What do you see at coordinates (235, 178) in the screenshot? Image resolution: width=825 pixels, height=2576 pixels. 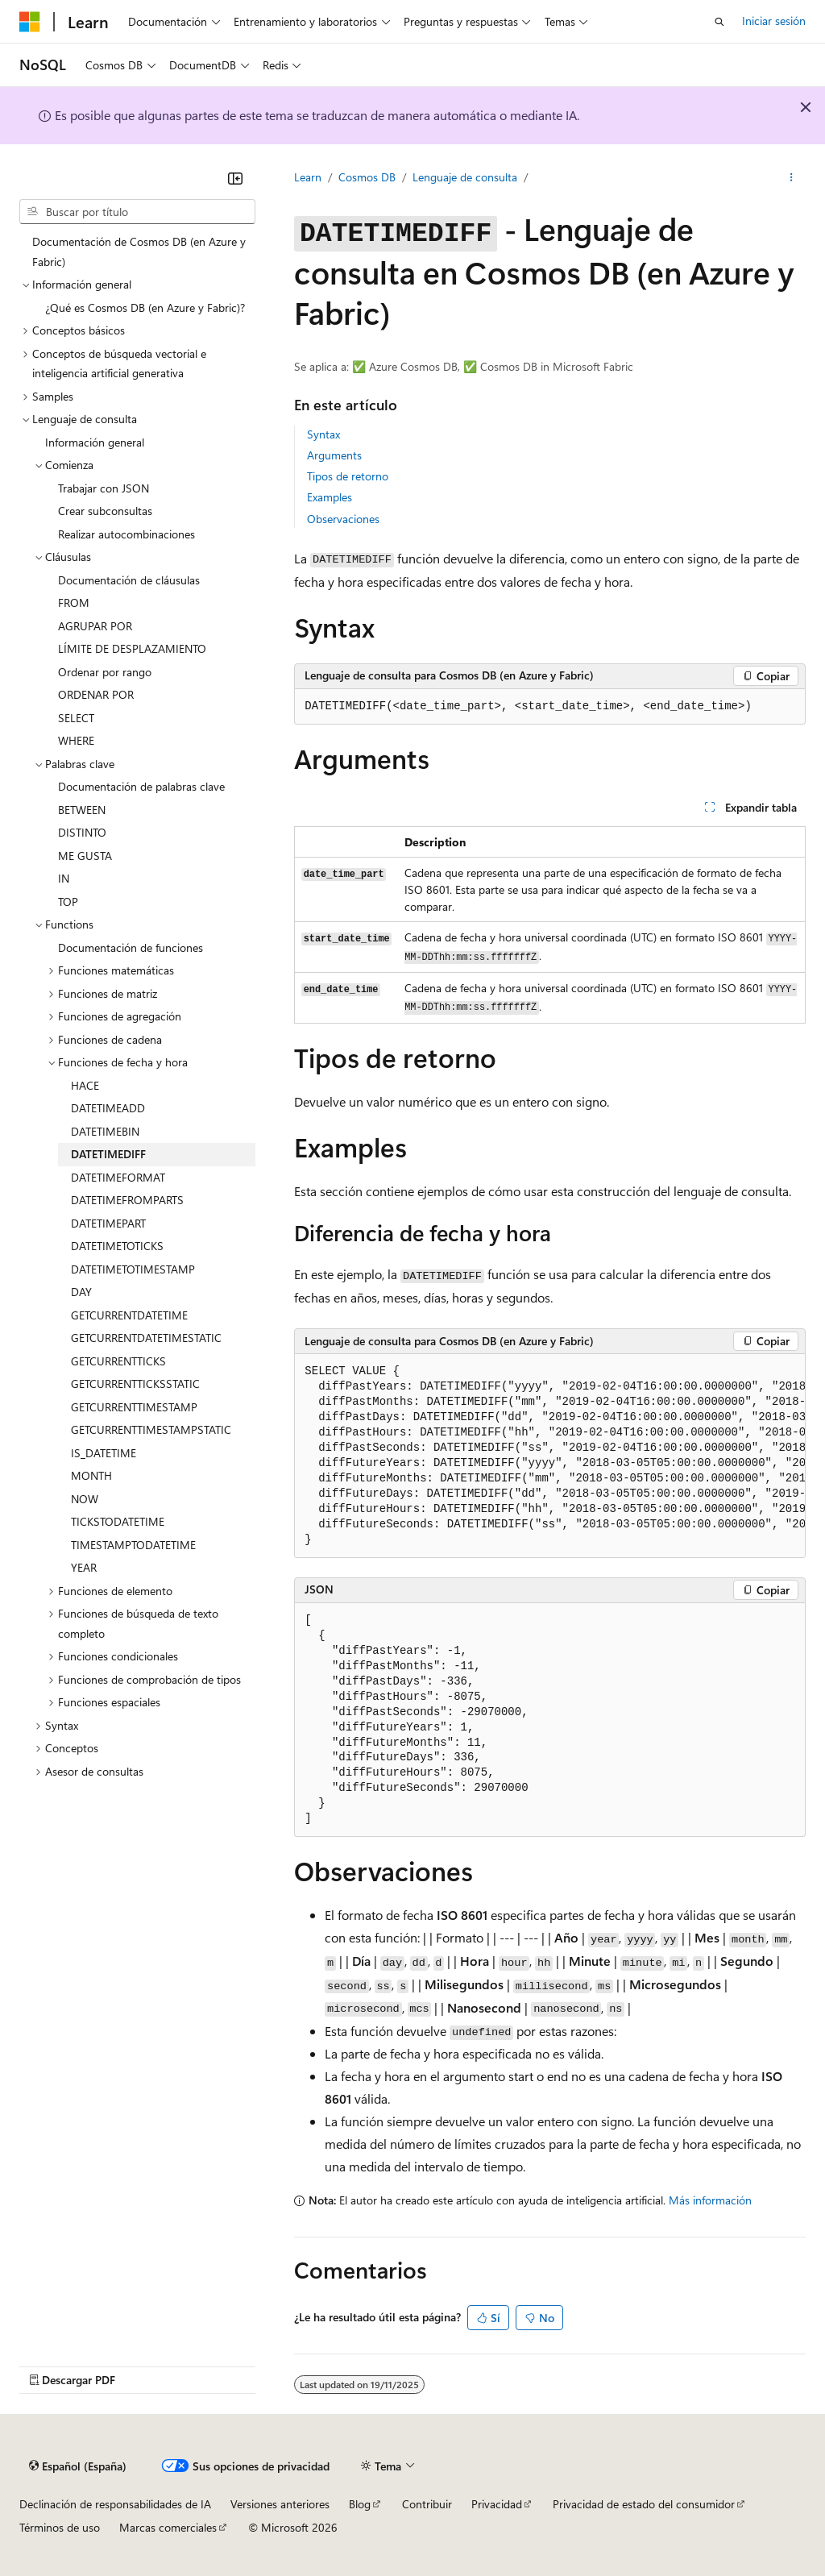 I see `[Contraer]` at bounding box center [235, 178].